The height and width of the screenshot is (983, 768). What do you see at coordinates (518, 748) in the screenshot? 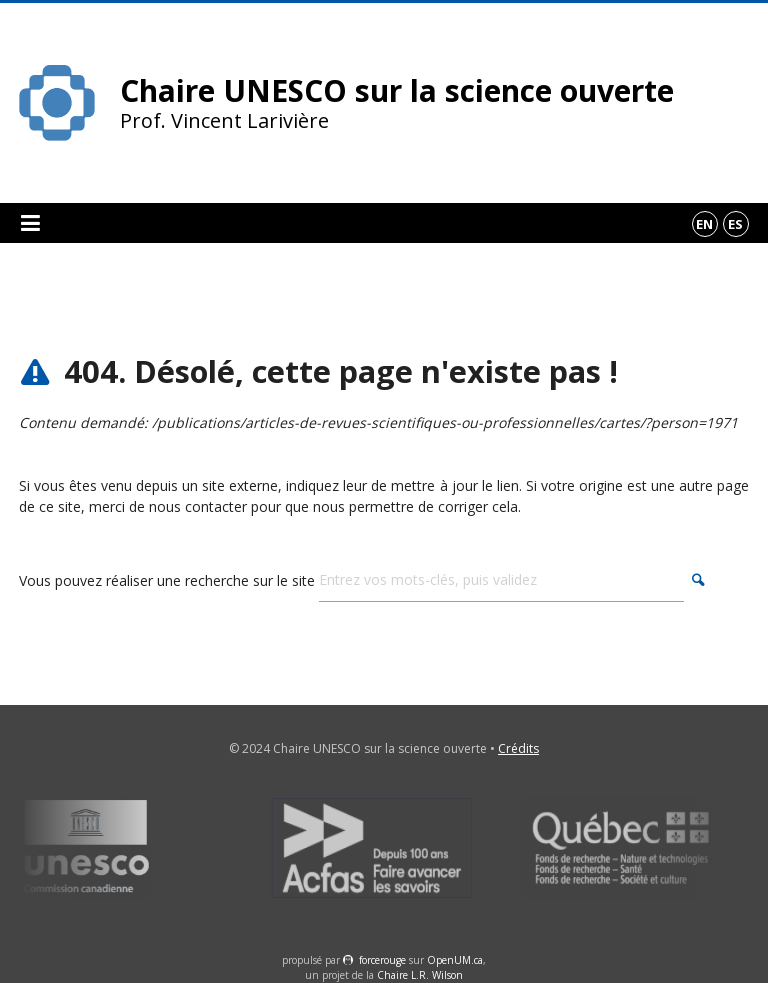
I see `Crédits` at bounding box center [518, 748].